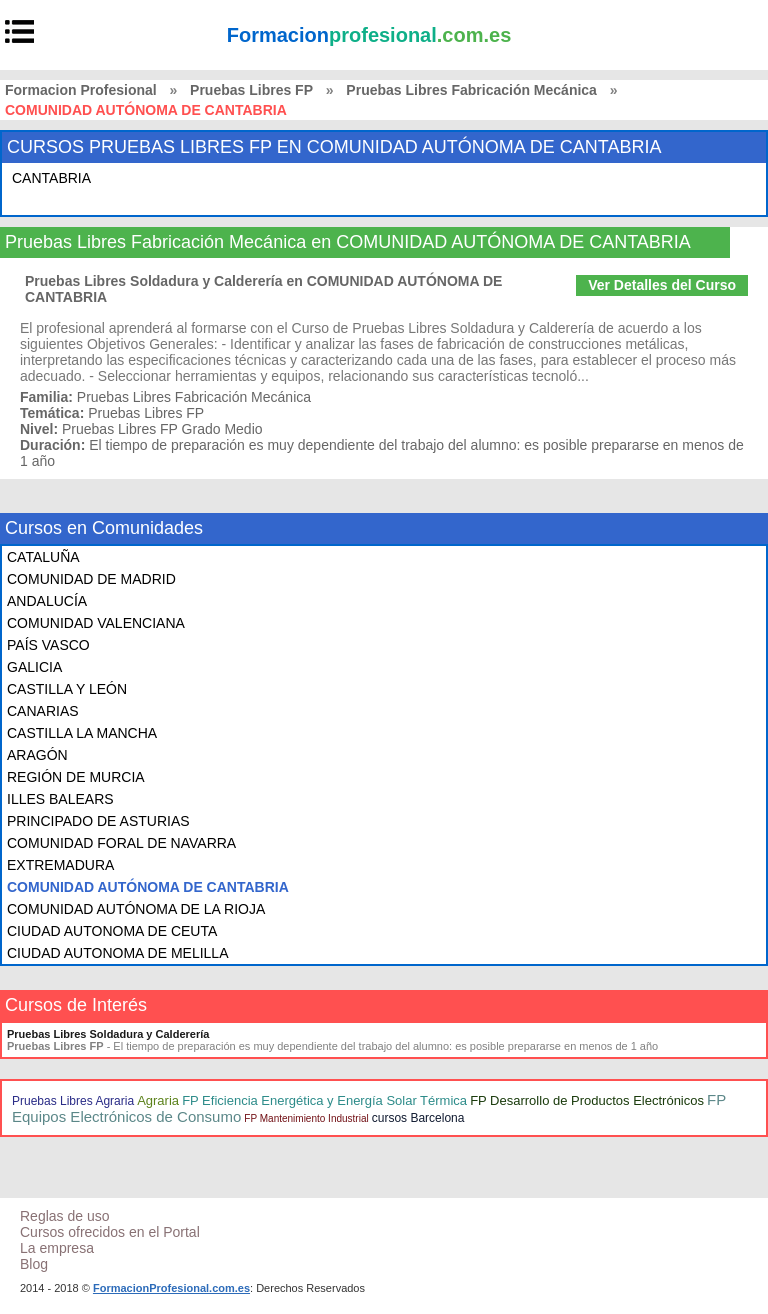 Image resolution: width=768 pixels, height=1314 pixels. Describe the element at coordinates (76, 777) in the screenshot. I see `REGIÓN DE MURCIA` at that location.